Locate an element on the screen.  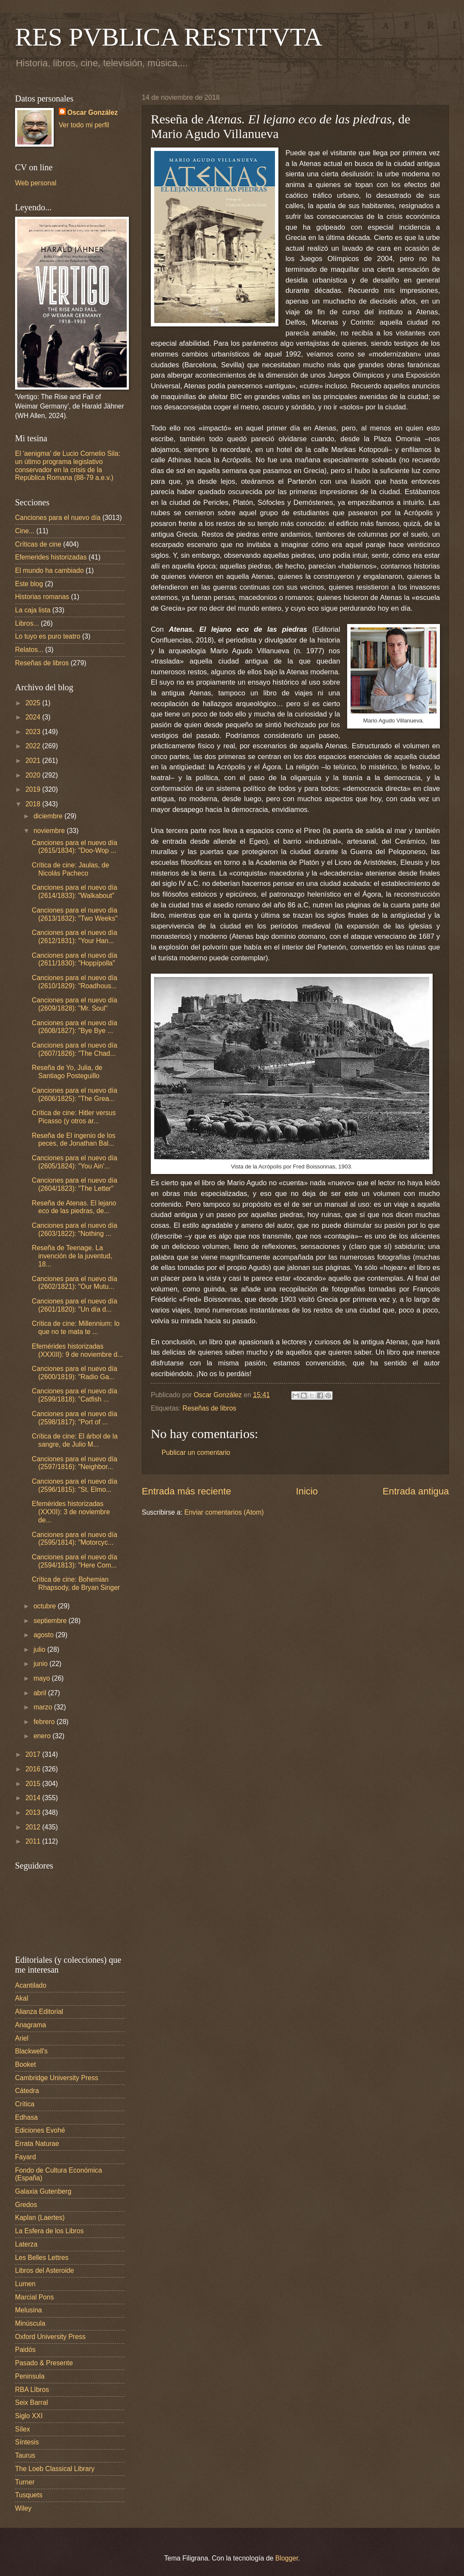
Anagrama is located at coordinates (30, 2025).